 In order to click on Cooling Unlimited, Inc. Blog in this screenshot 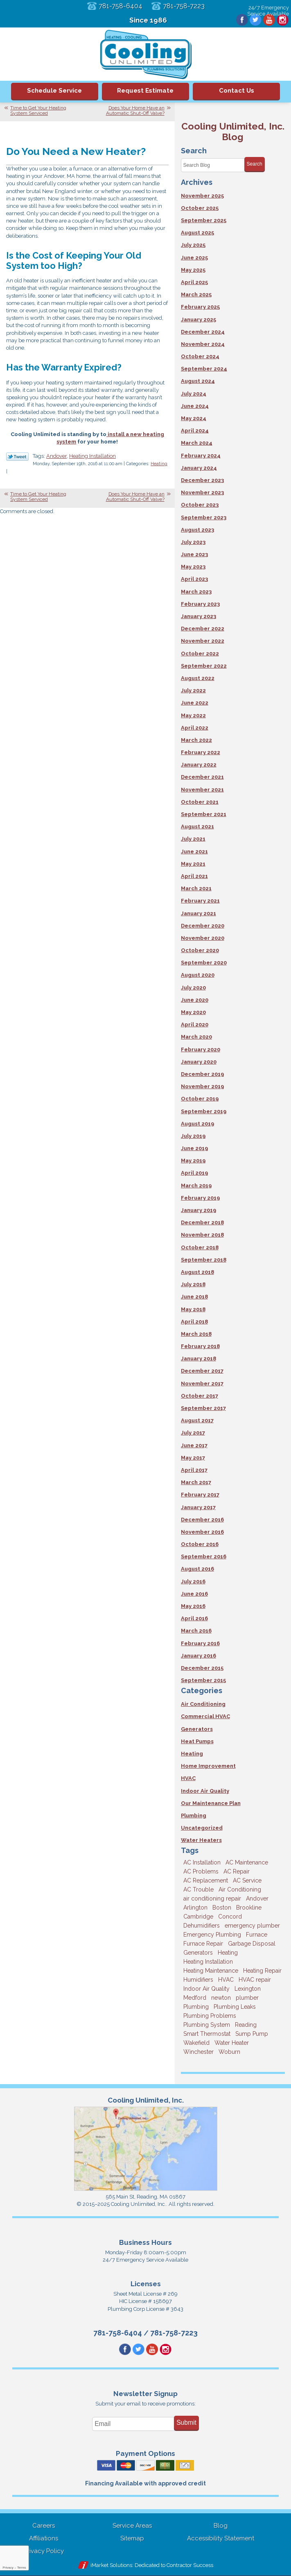, I will do `click(232, 131)`.